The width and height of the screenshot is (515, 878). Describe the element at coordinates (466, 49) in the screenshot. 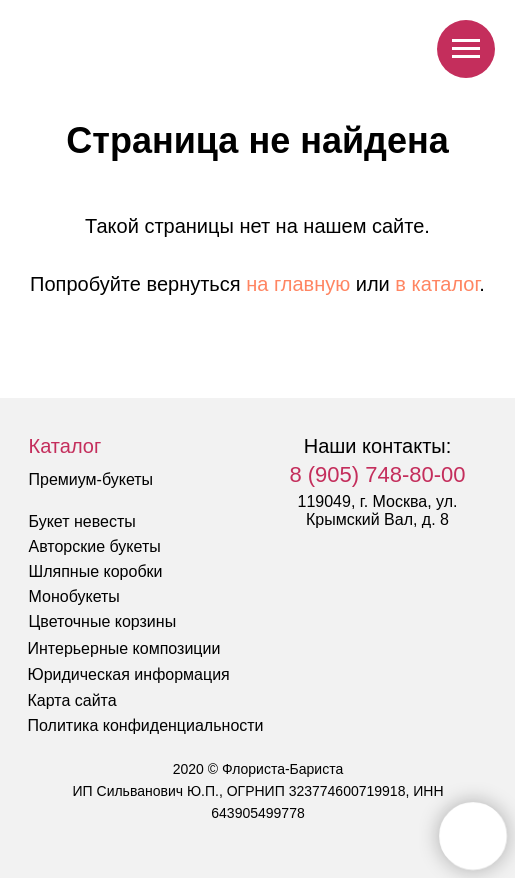

I see `[Навигационное меню]` at that location.